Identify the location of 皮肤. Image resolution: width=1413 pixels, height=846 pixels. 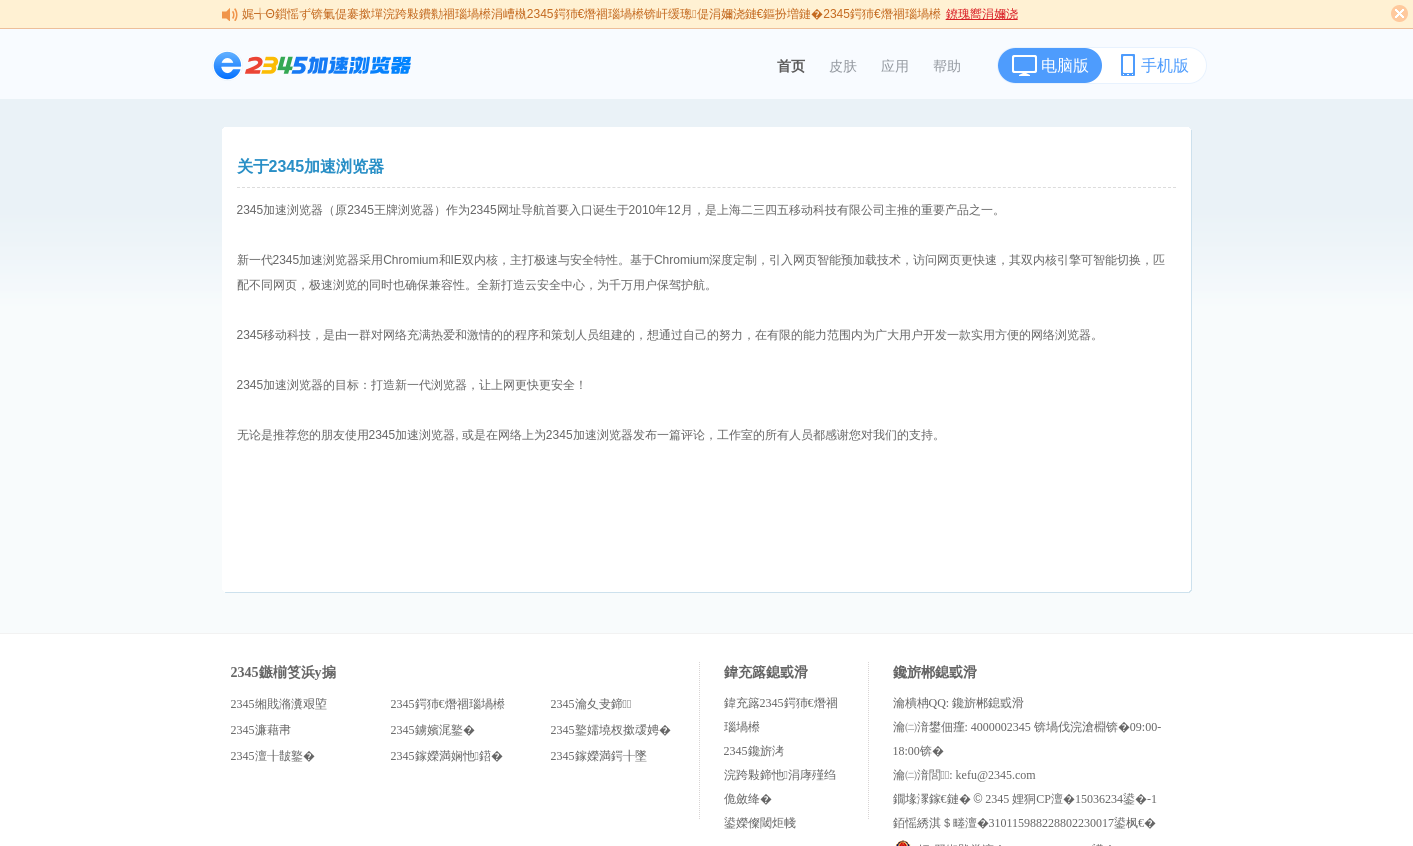
(843, 66).